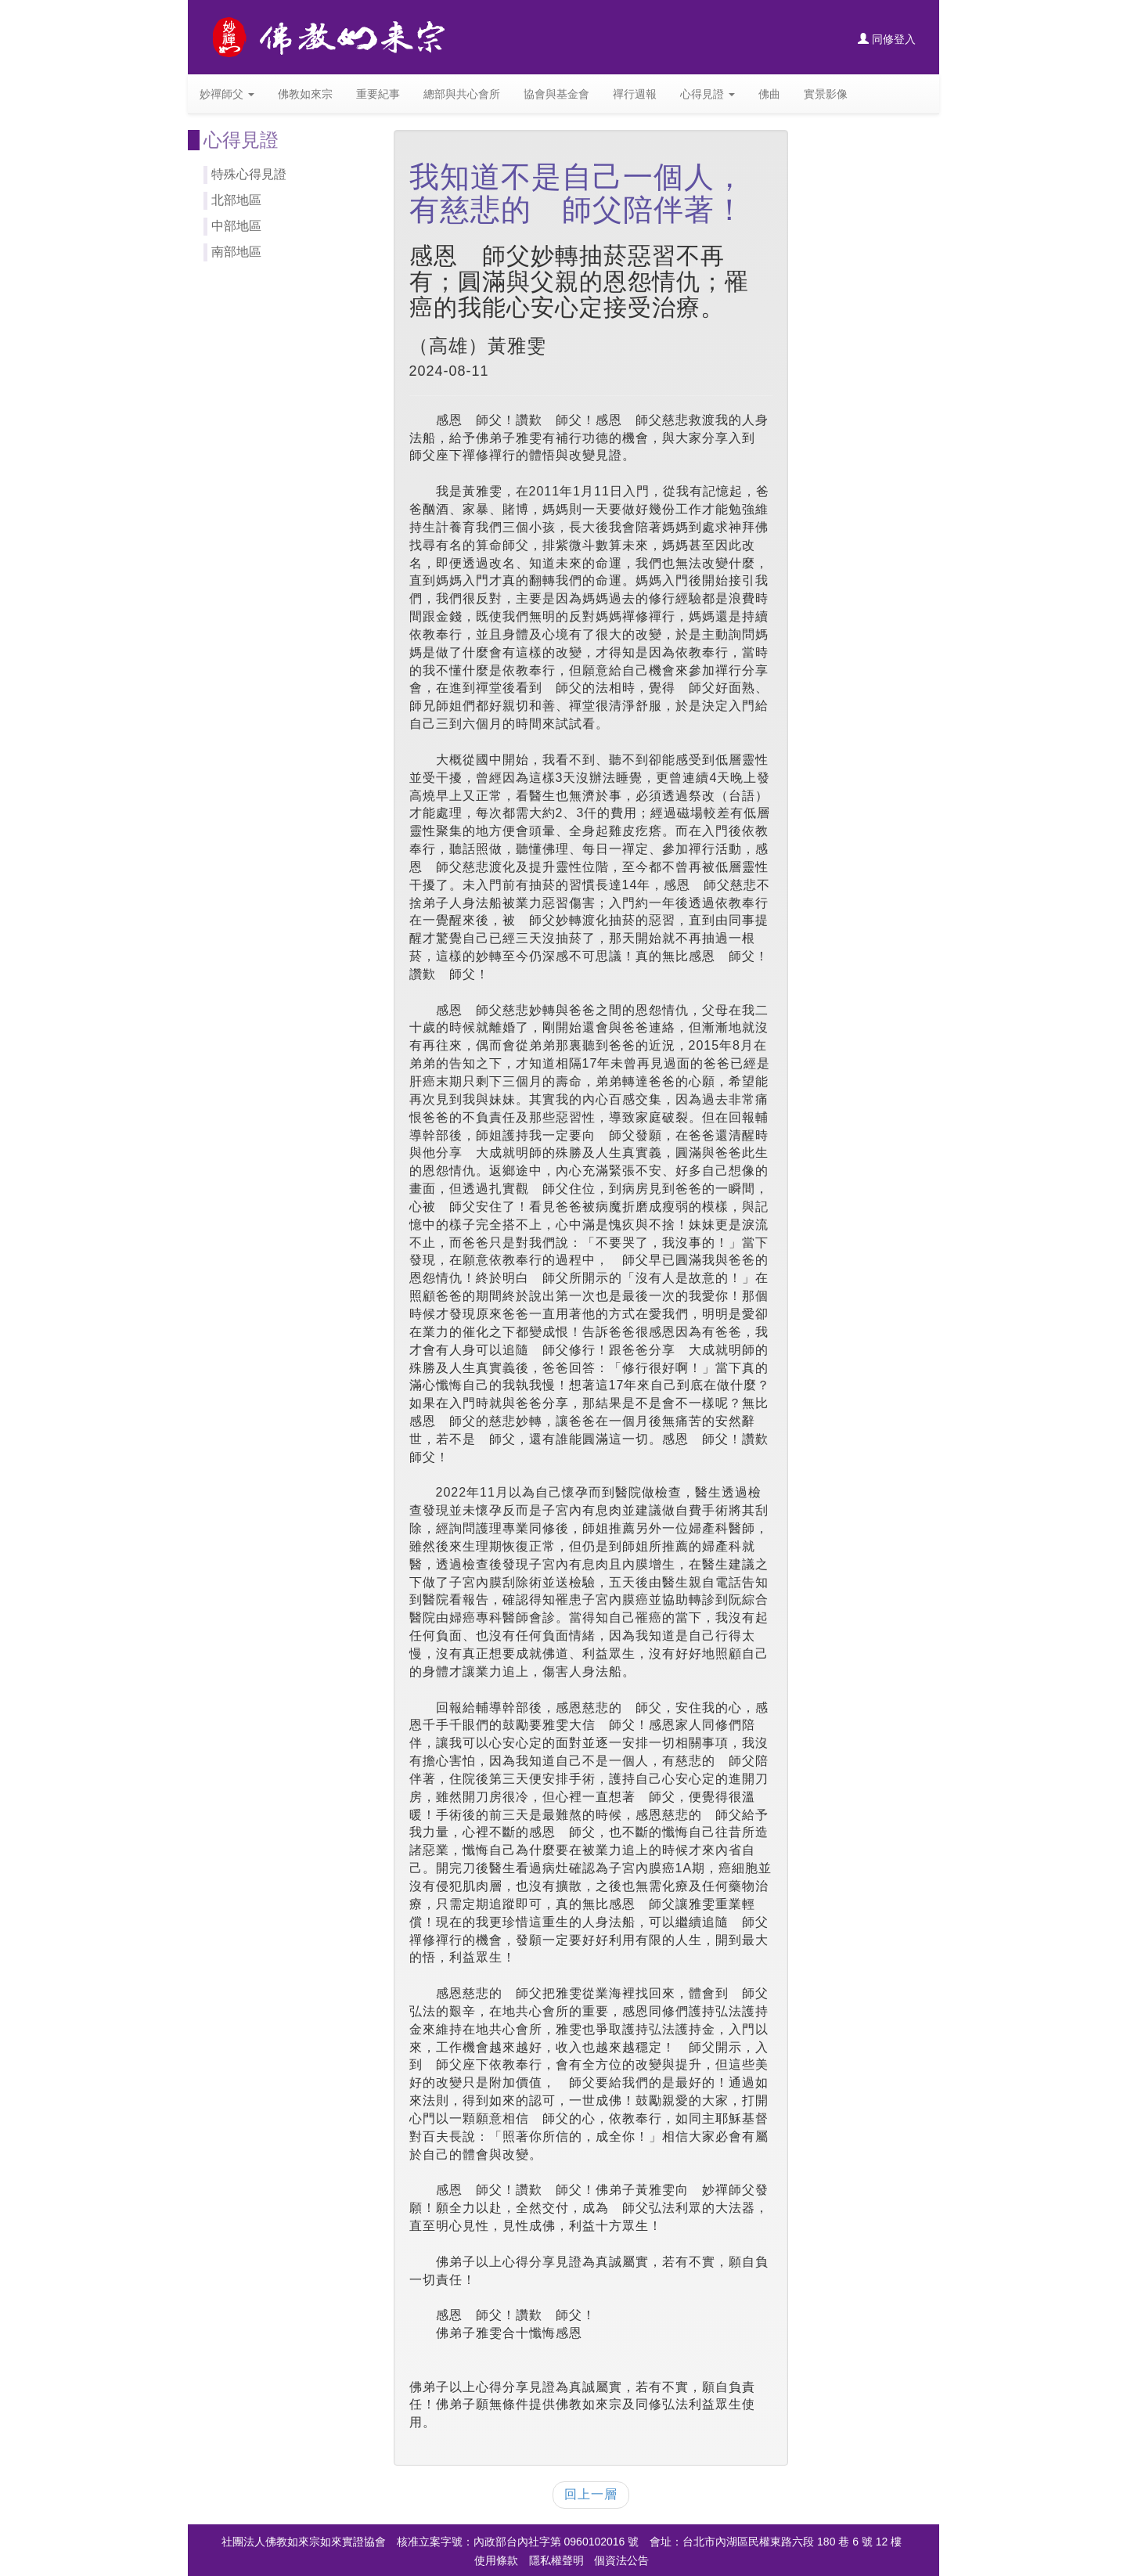  I want to click on 心得見證 [button], so click(707, 94).